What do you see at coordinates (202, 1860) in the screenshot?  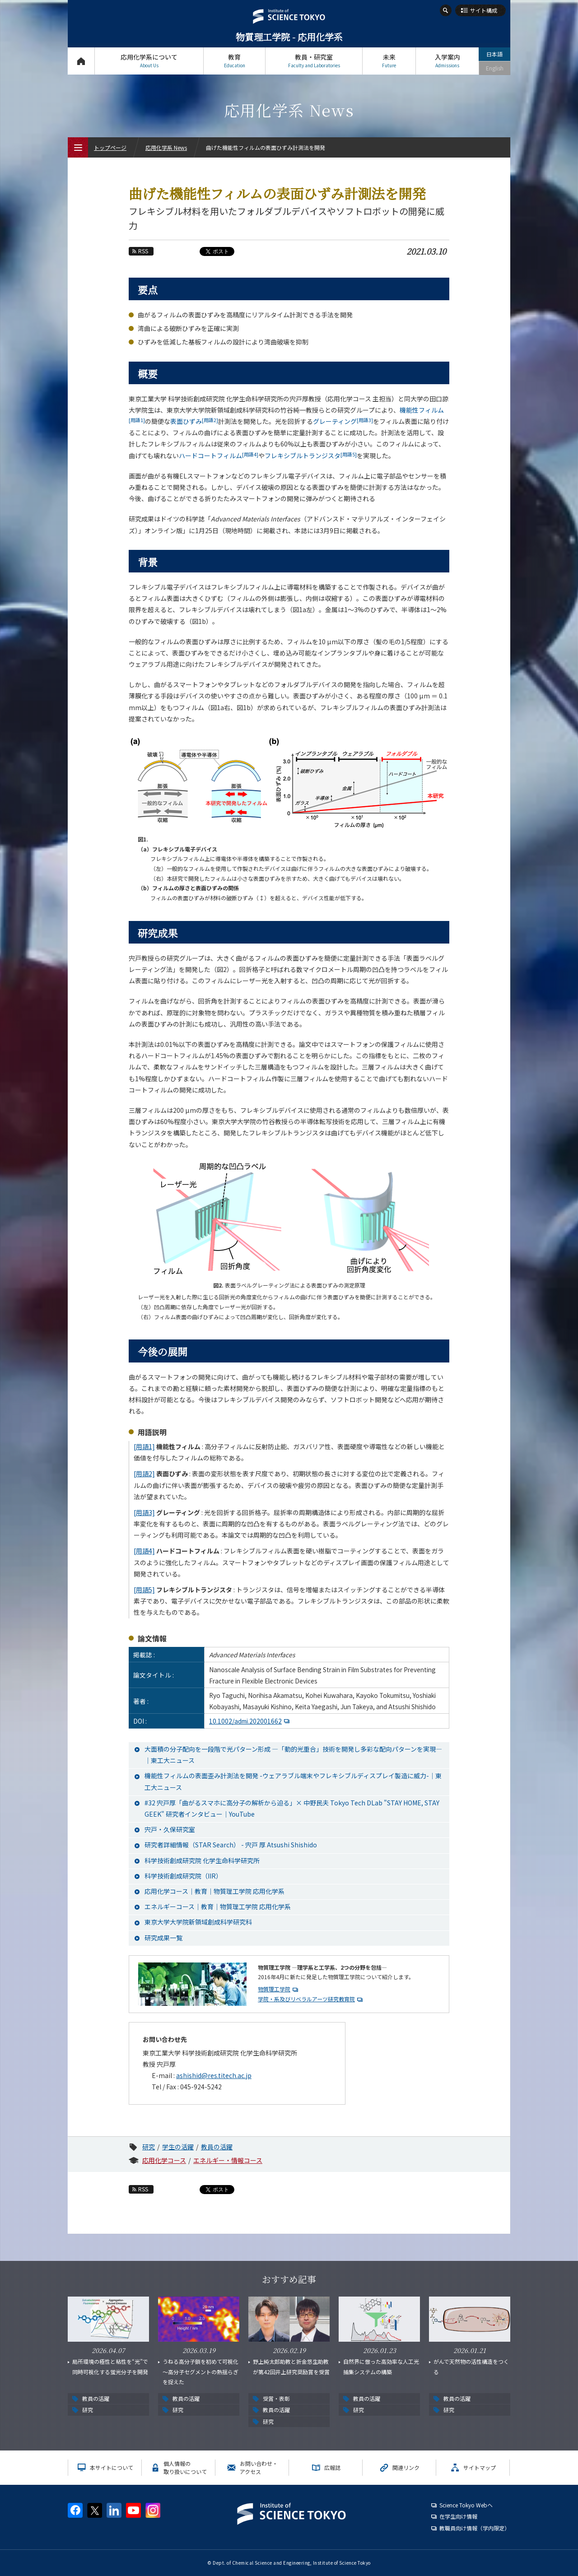 I see `科学技術創成研究院 化学生命科学研究所` at bounding box center [202, 1860].